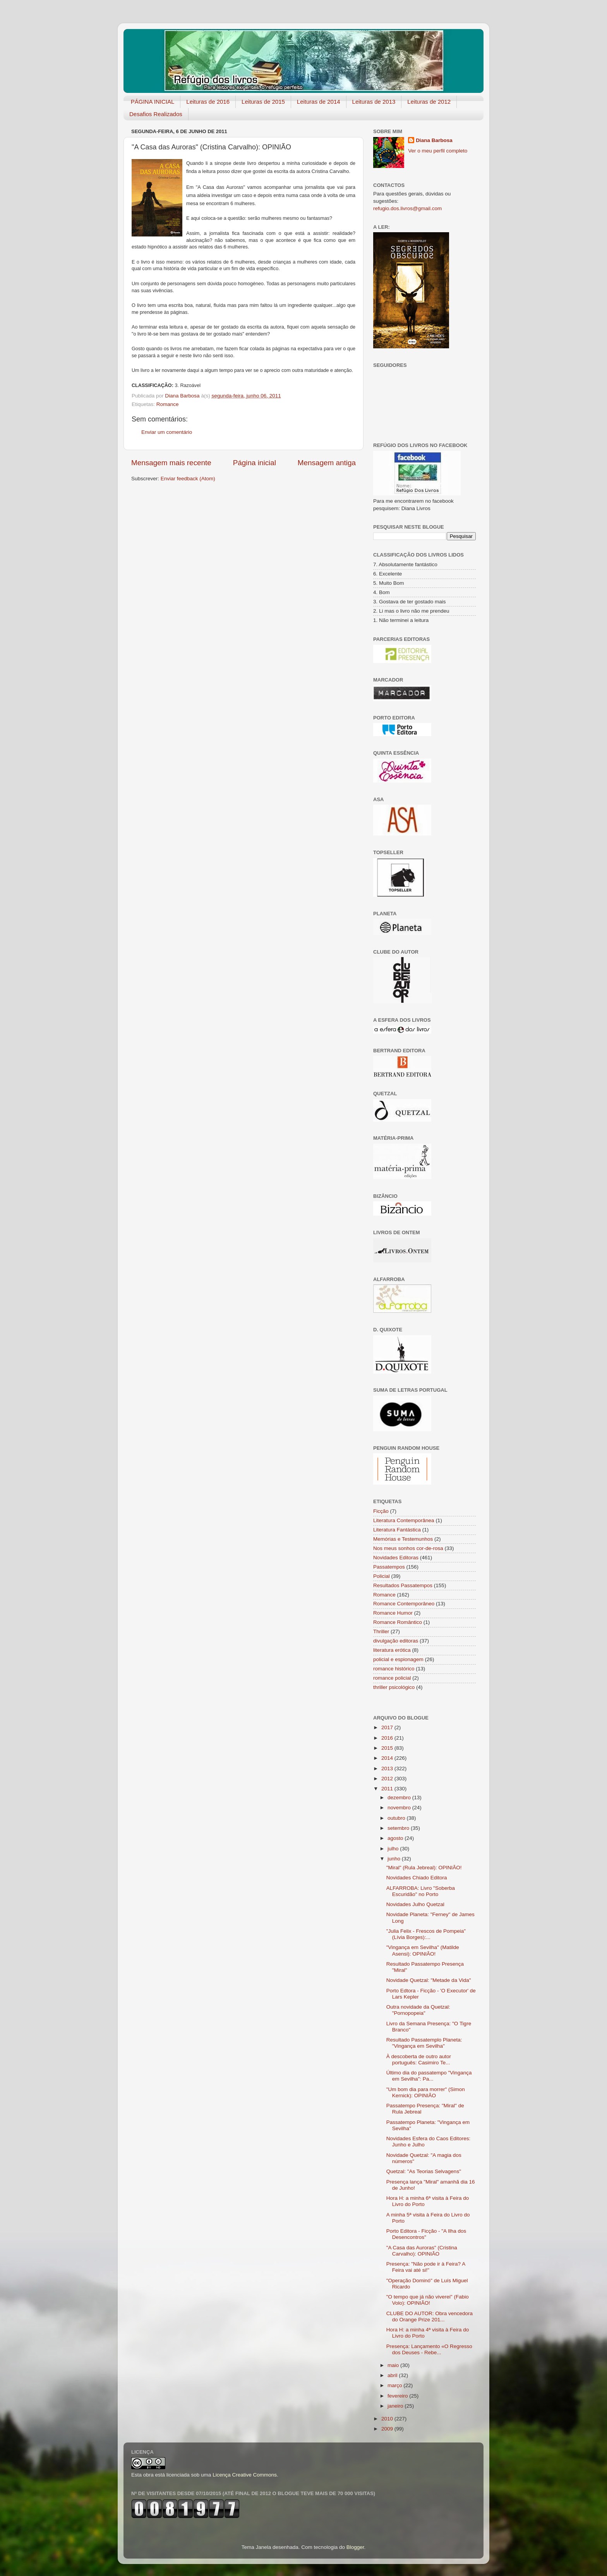 The height and width of the screenshot is (2576, 607). I want to click on Romance Romântico, so click(397, 1622).